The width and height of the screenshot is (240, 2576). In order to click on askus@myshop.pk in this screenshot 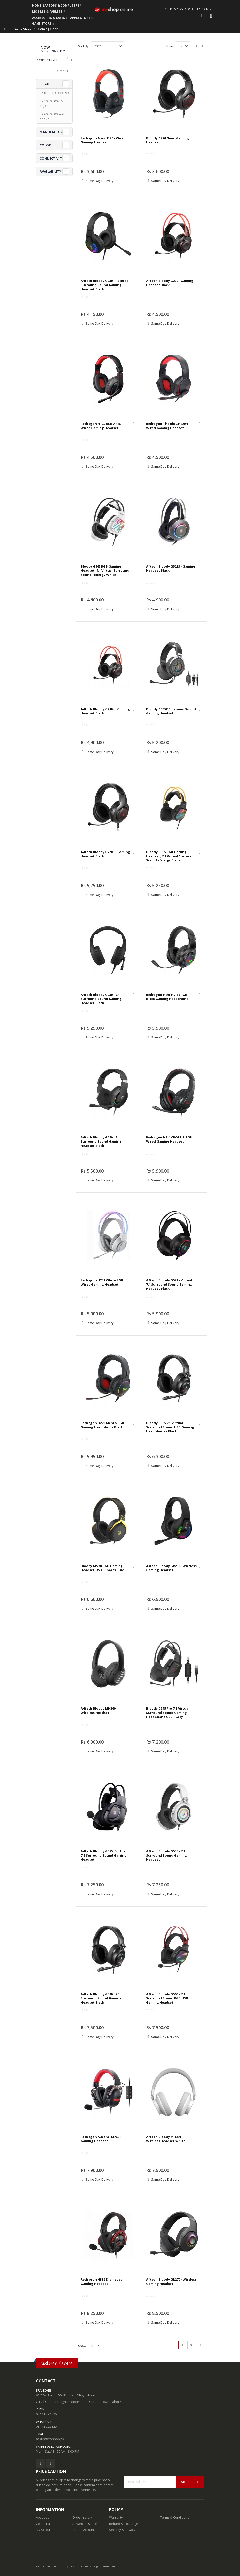, I will do `click(50, 2439)`.